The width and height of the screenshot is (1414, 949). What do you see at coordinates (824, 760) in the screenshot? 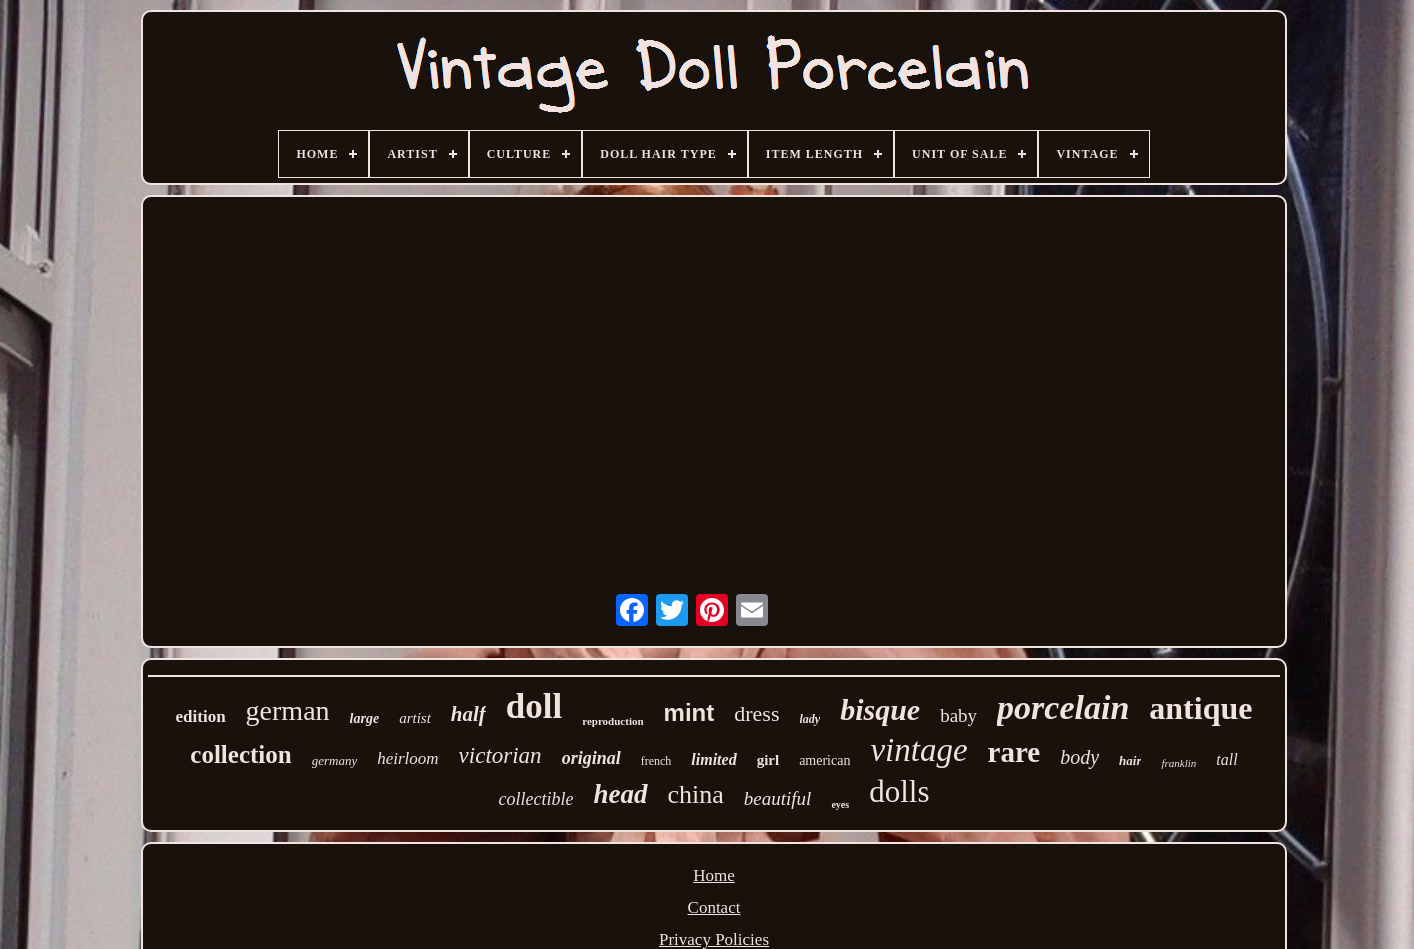
I see `american` at bounding box center [824, 760].